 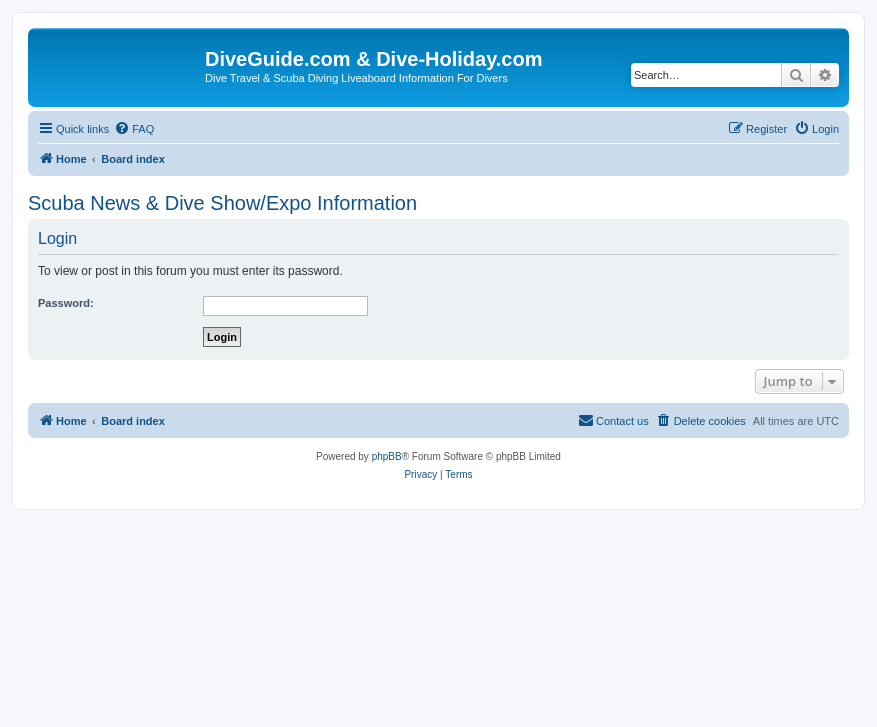 What do you see at coordinates (134, 129) in the screenshot?
I see `[menuitem]` at bounding box center [134, 129].